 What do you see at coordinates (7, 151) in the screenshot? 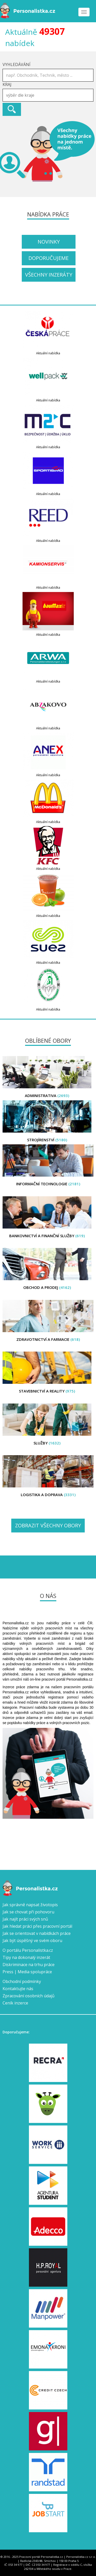
I see `Prev` at bounding box center [7, 151].